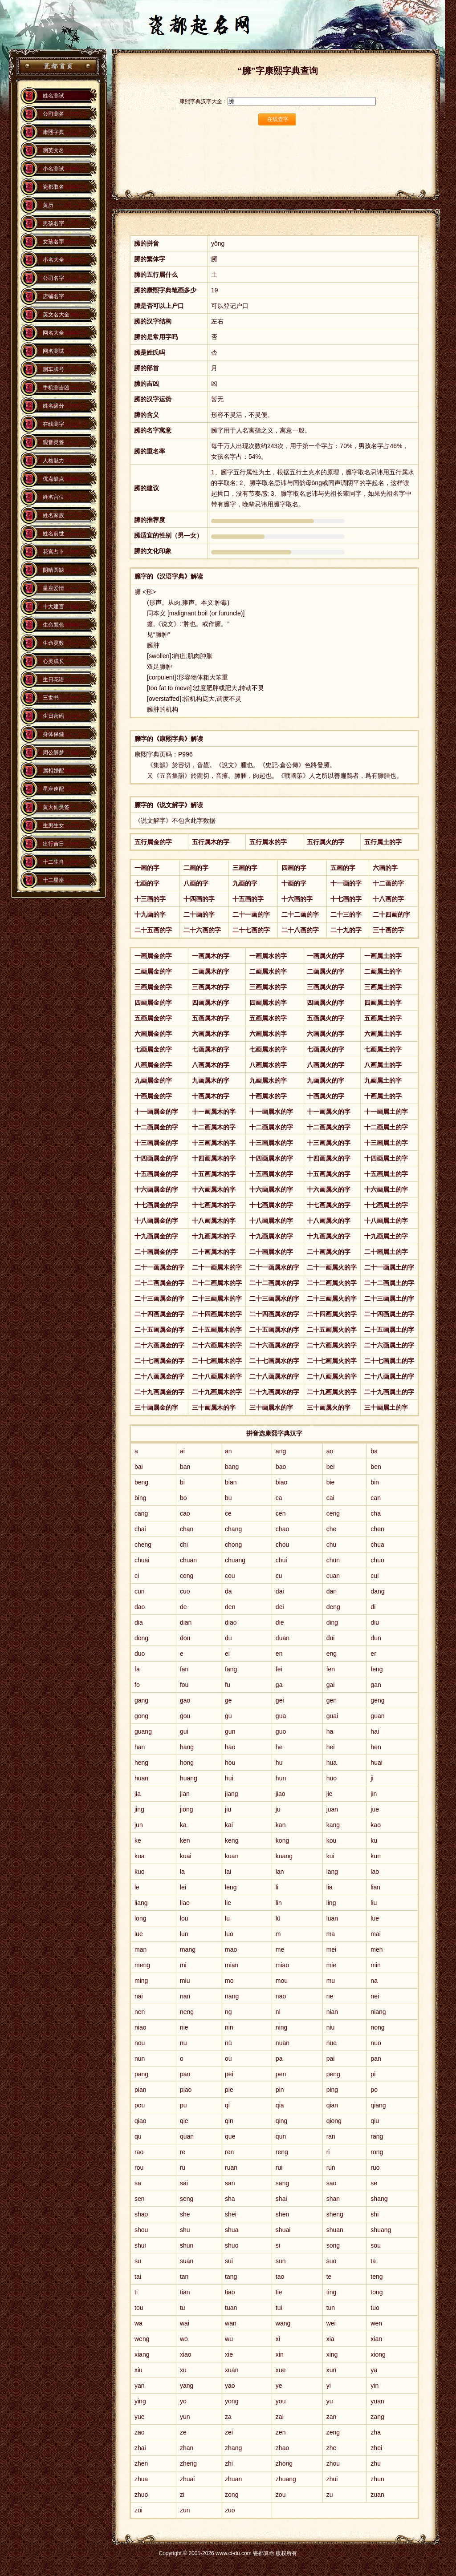 Image resolution: width=456 pixels, height=2576 pixels. Describe the element at coordinates (185, 2416) in the screenshot. I see `yun` at that location.